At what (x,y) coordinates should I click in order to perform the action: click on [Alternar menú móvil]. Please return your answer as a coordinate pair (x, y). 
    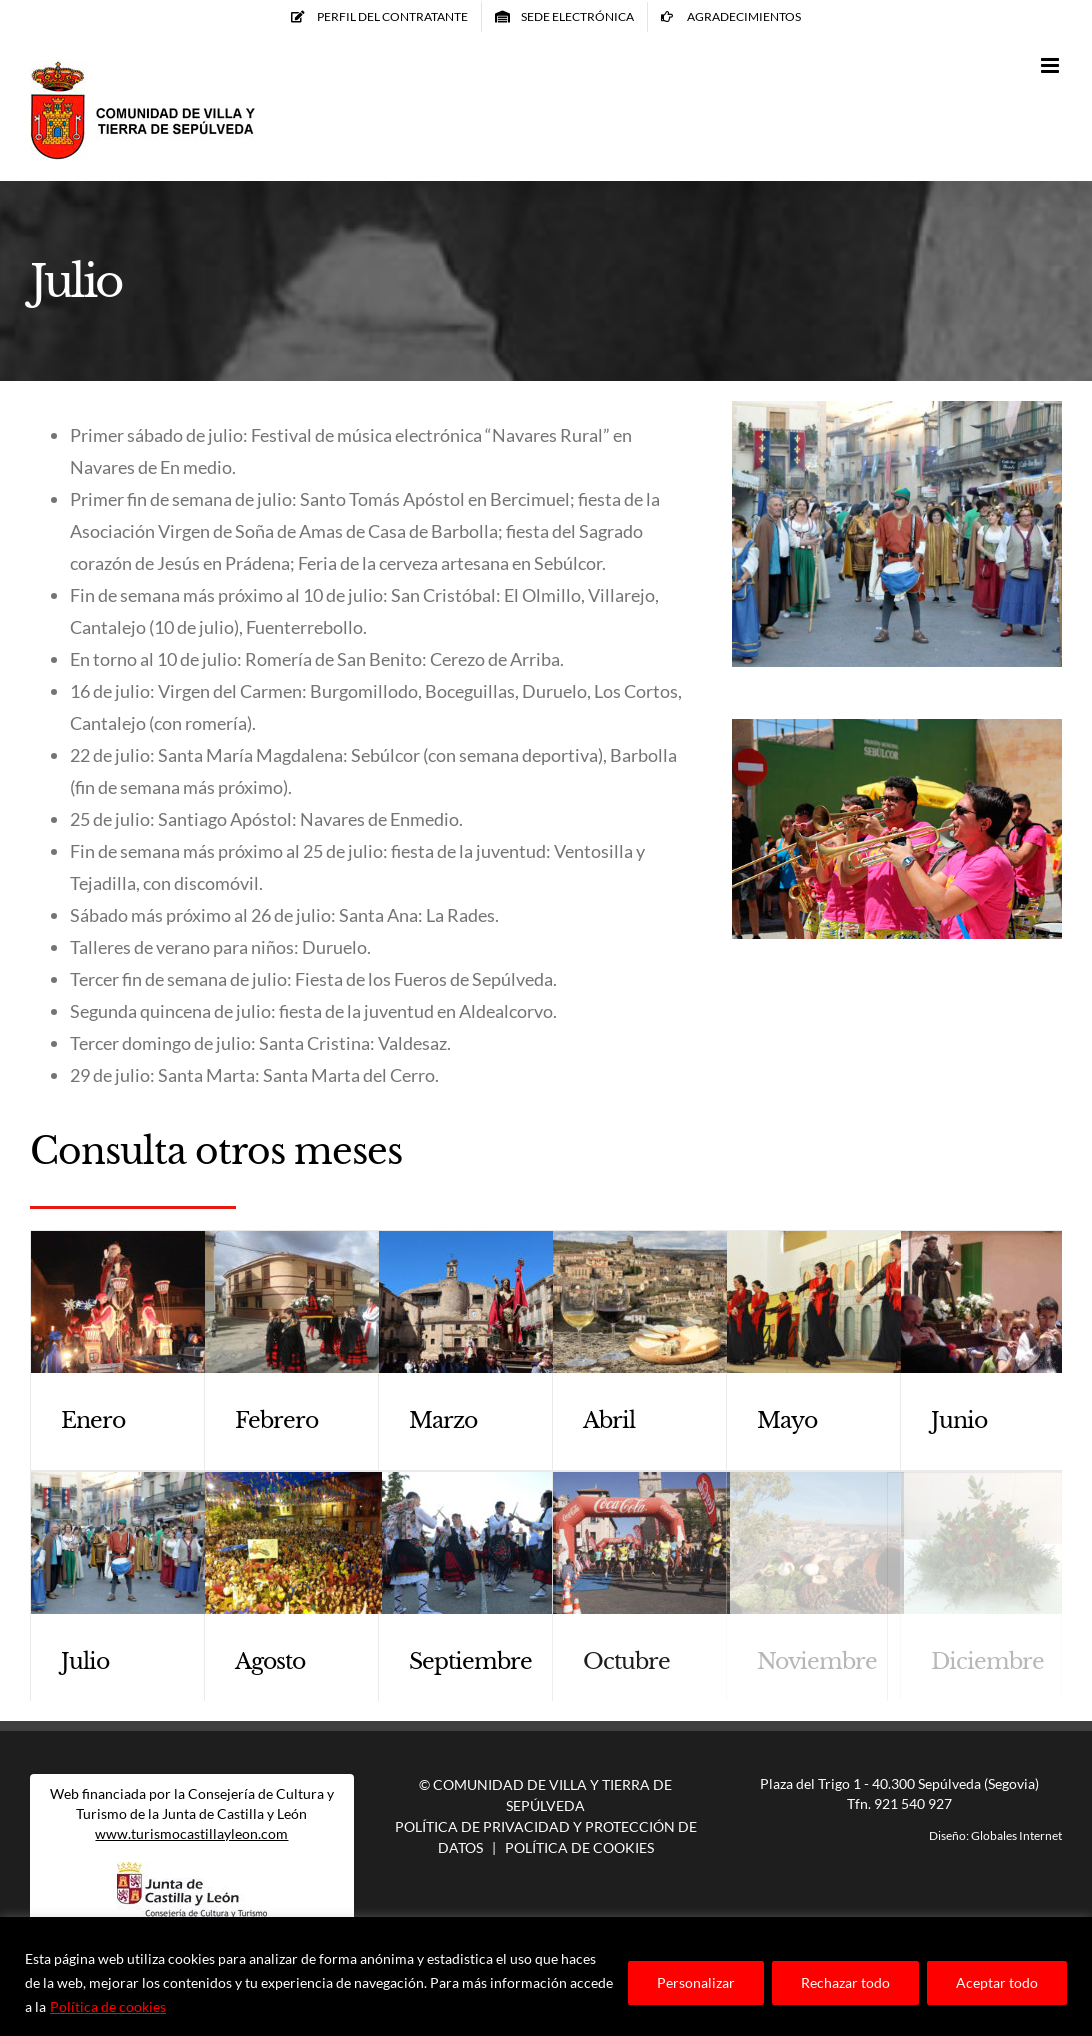
    Looking at the image, I should click on (1051, 65).